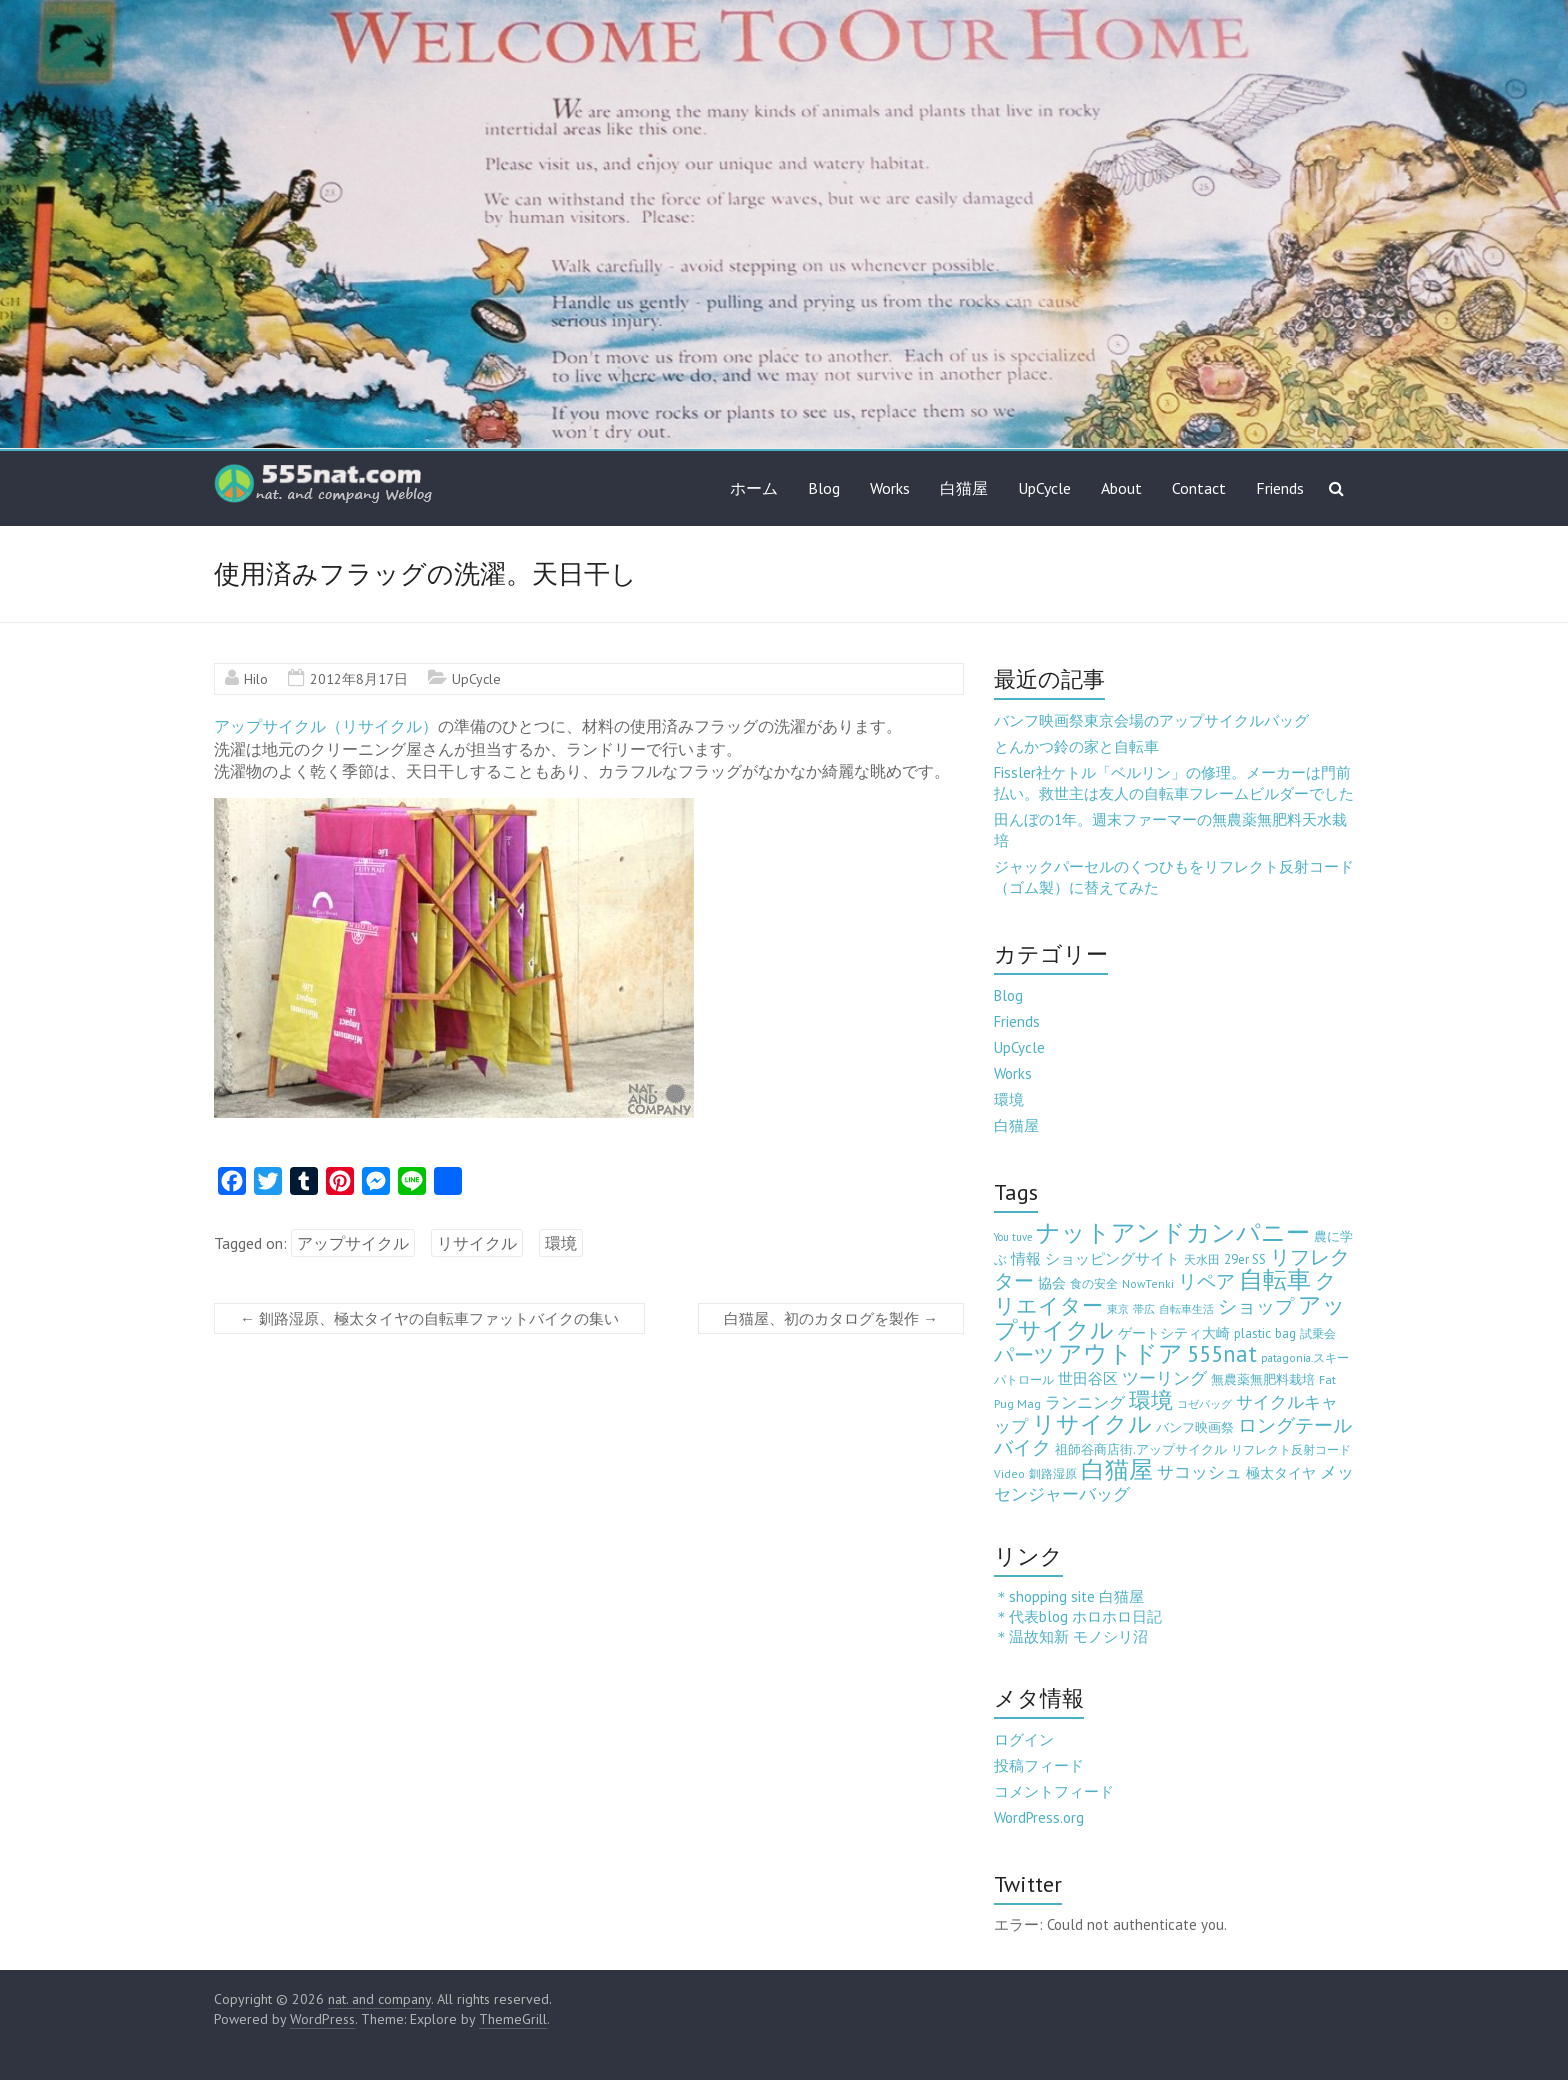 This screenshot has height=2080, width=1568. I want to click on とんかつ鈴の家と自転車, so click(1076, 746).